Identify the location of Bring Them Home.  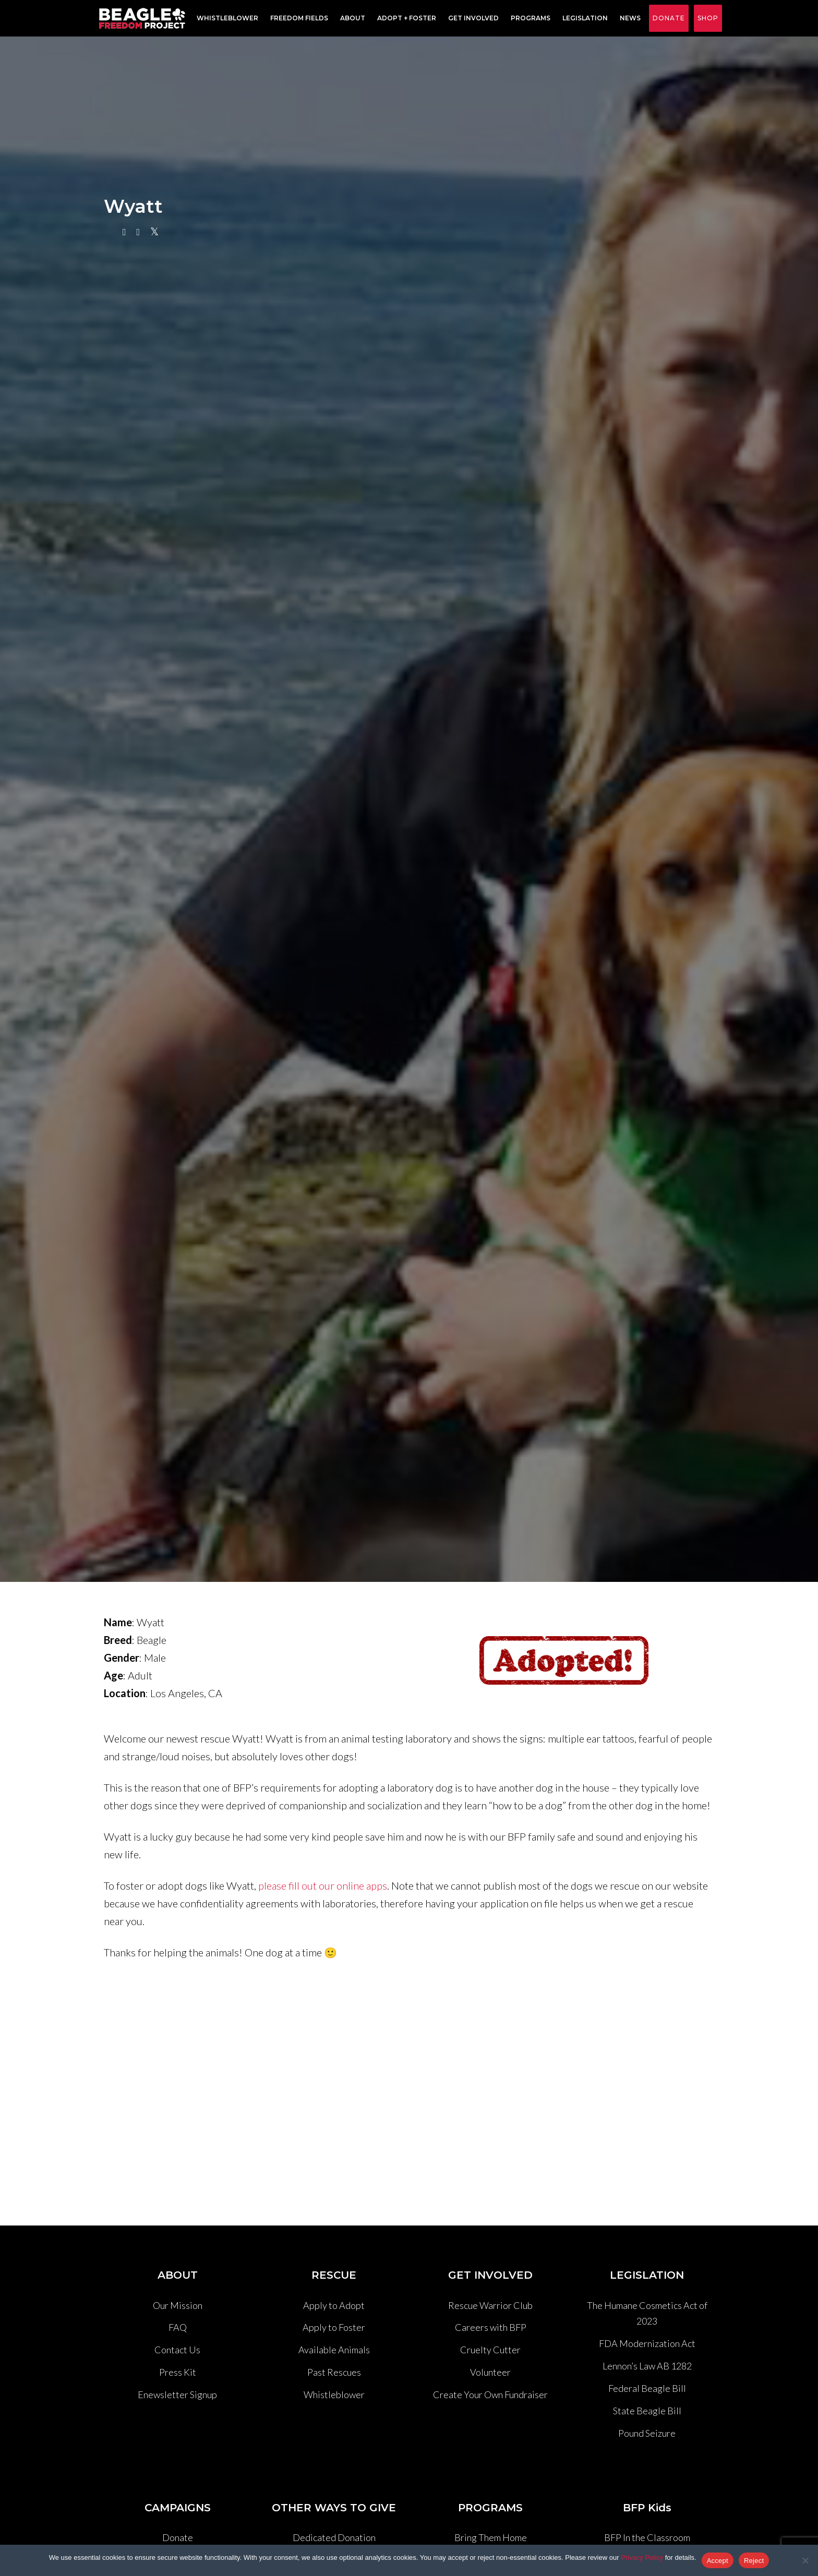
(490, 2537).